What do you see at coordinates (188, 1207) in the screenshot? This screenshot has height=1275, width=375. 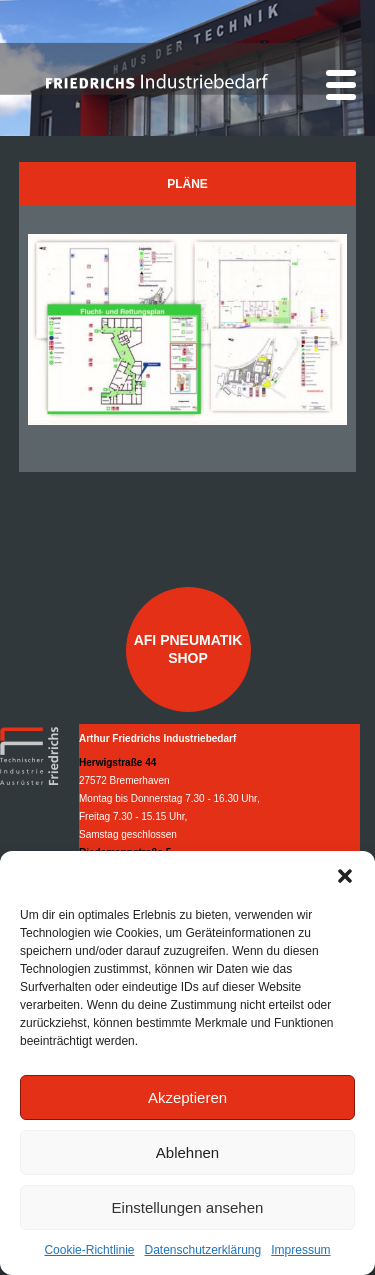 I see `Einstellungen ansehen` at bounding box center [188, 1207].